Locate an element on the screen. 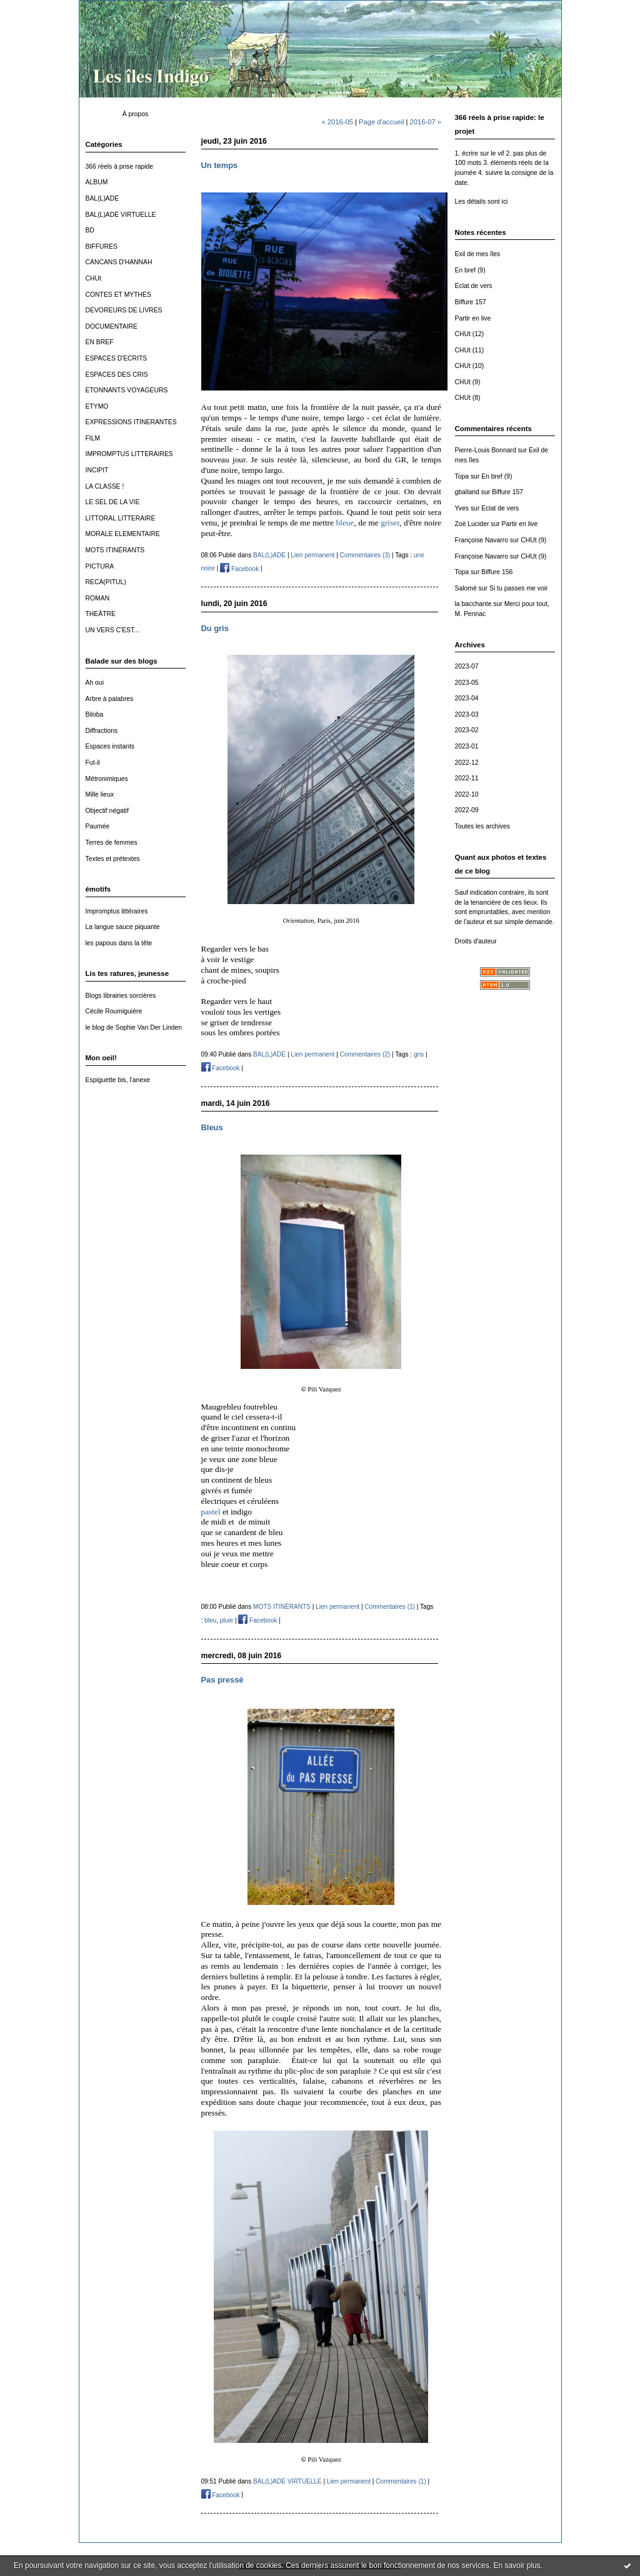 This screenshot has height=2576, width=640. EXPRESSIONS ITINERANTES is located at coordinates (131, 422).